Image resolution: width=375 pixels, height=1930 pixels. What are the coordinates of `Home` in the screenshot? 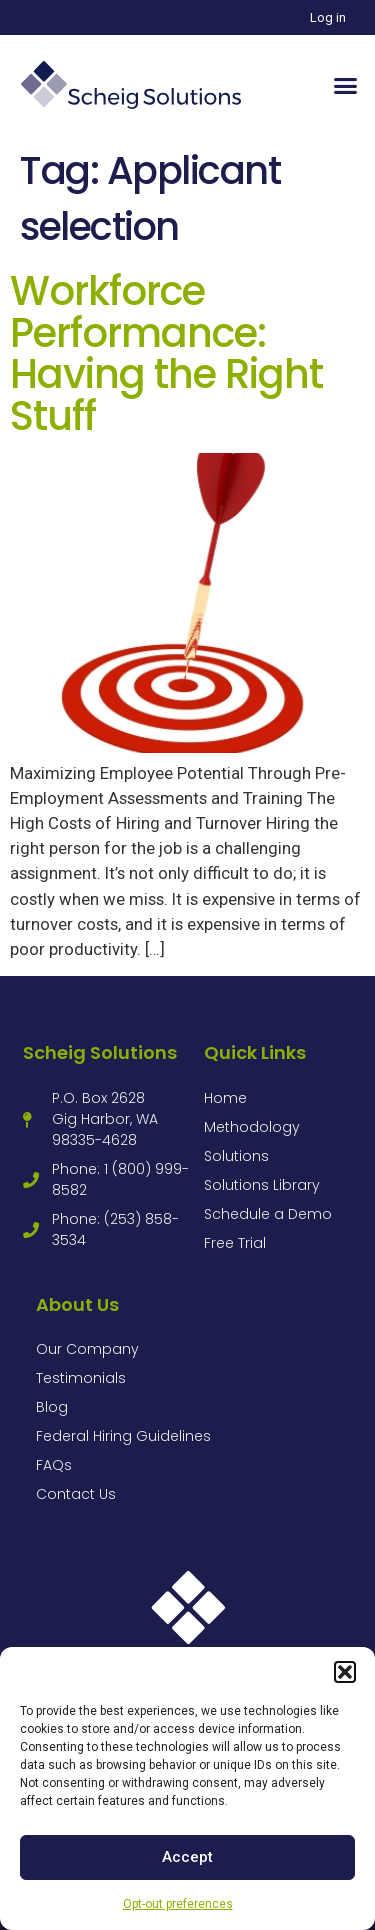 It's located at (225, 1098).